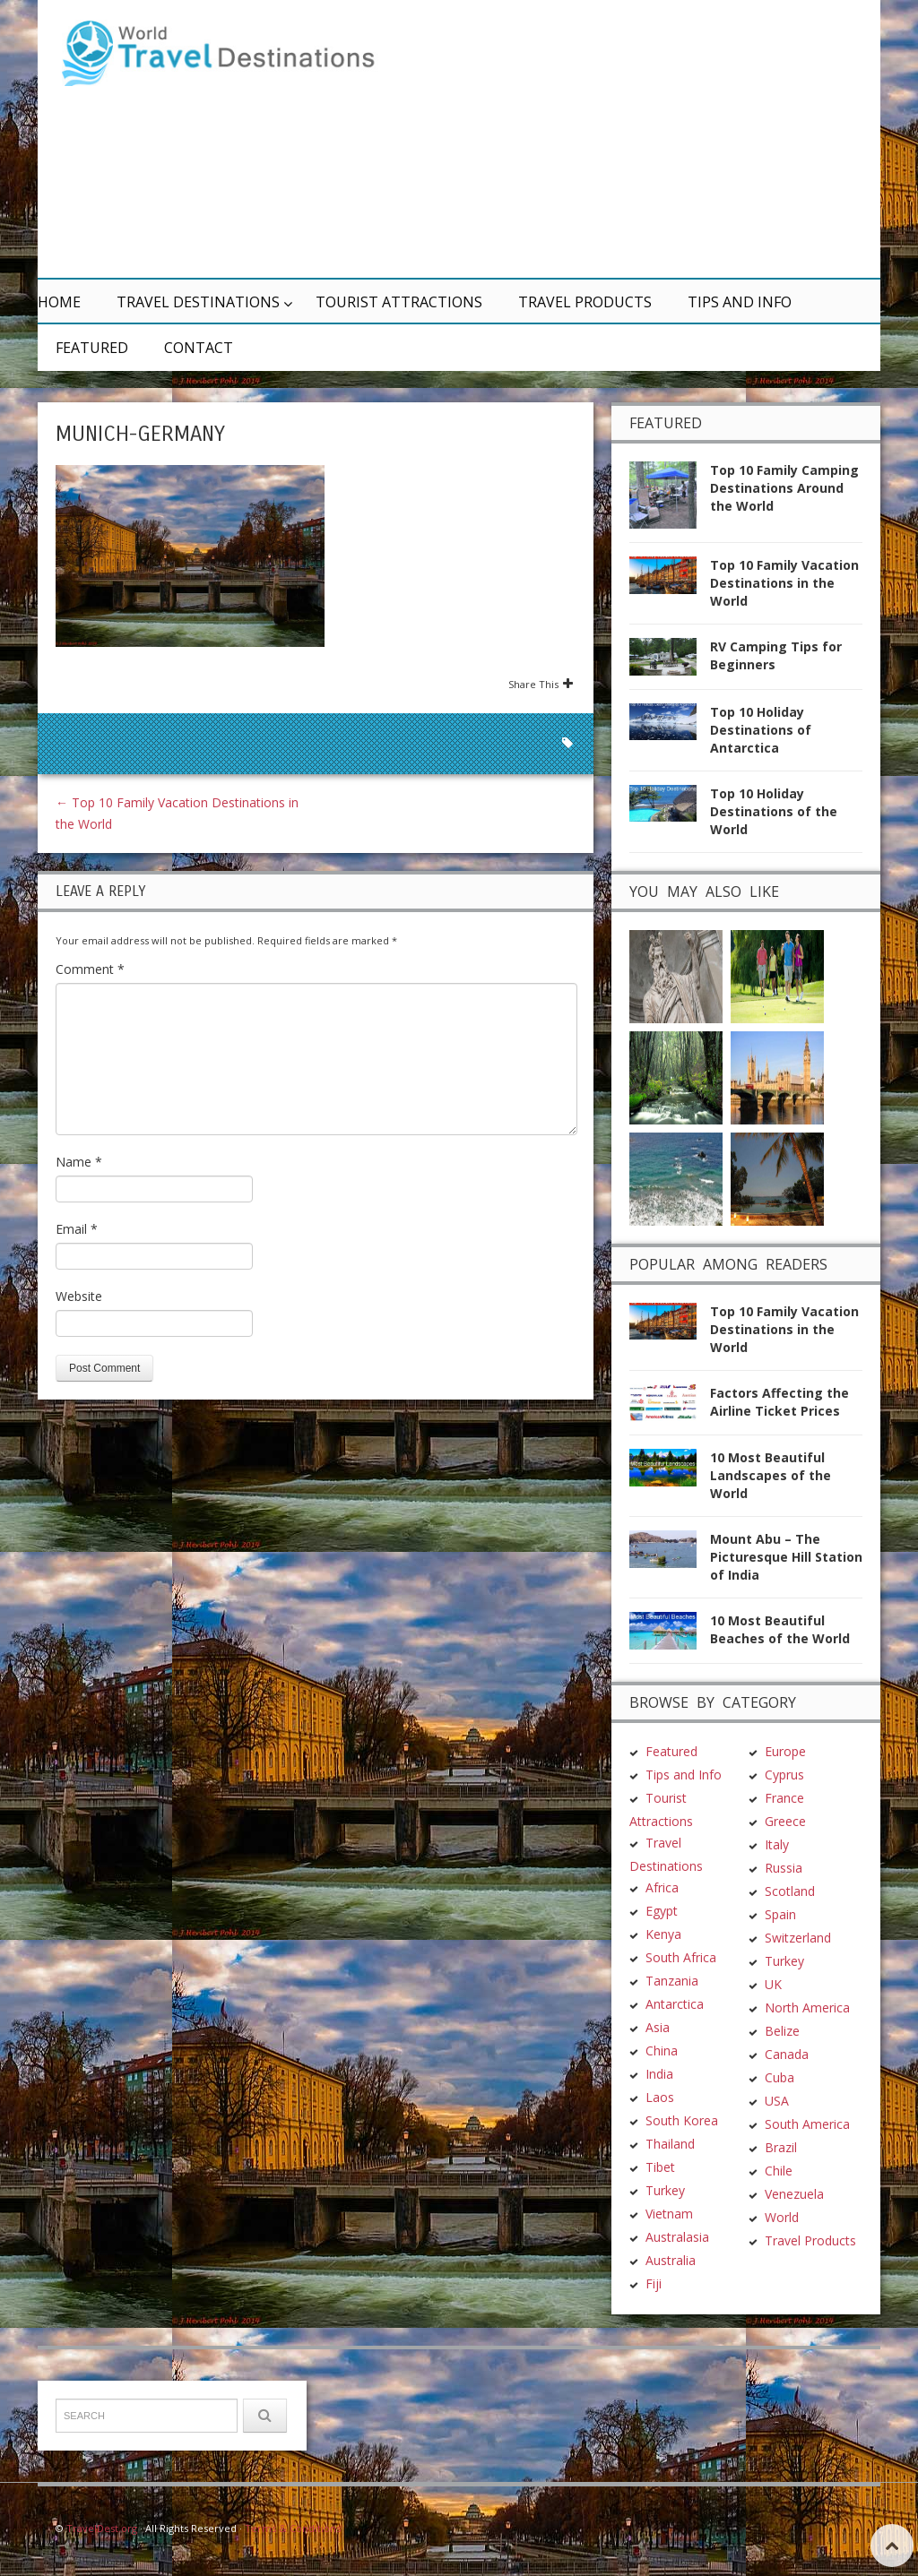 The image size is (918, 2576). Describe the element at coordinates (198, 348) in the screenshot. I see `Contact` at that location.